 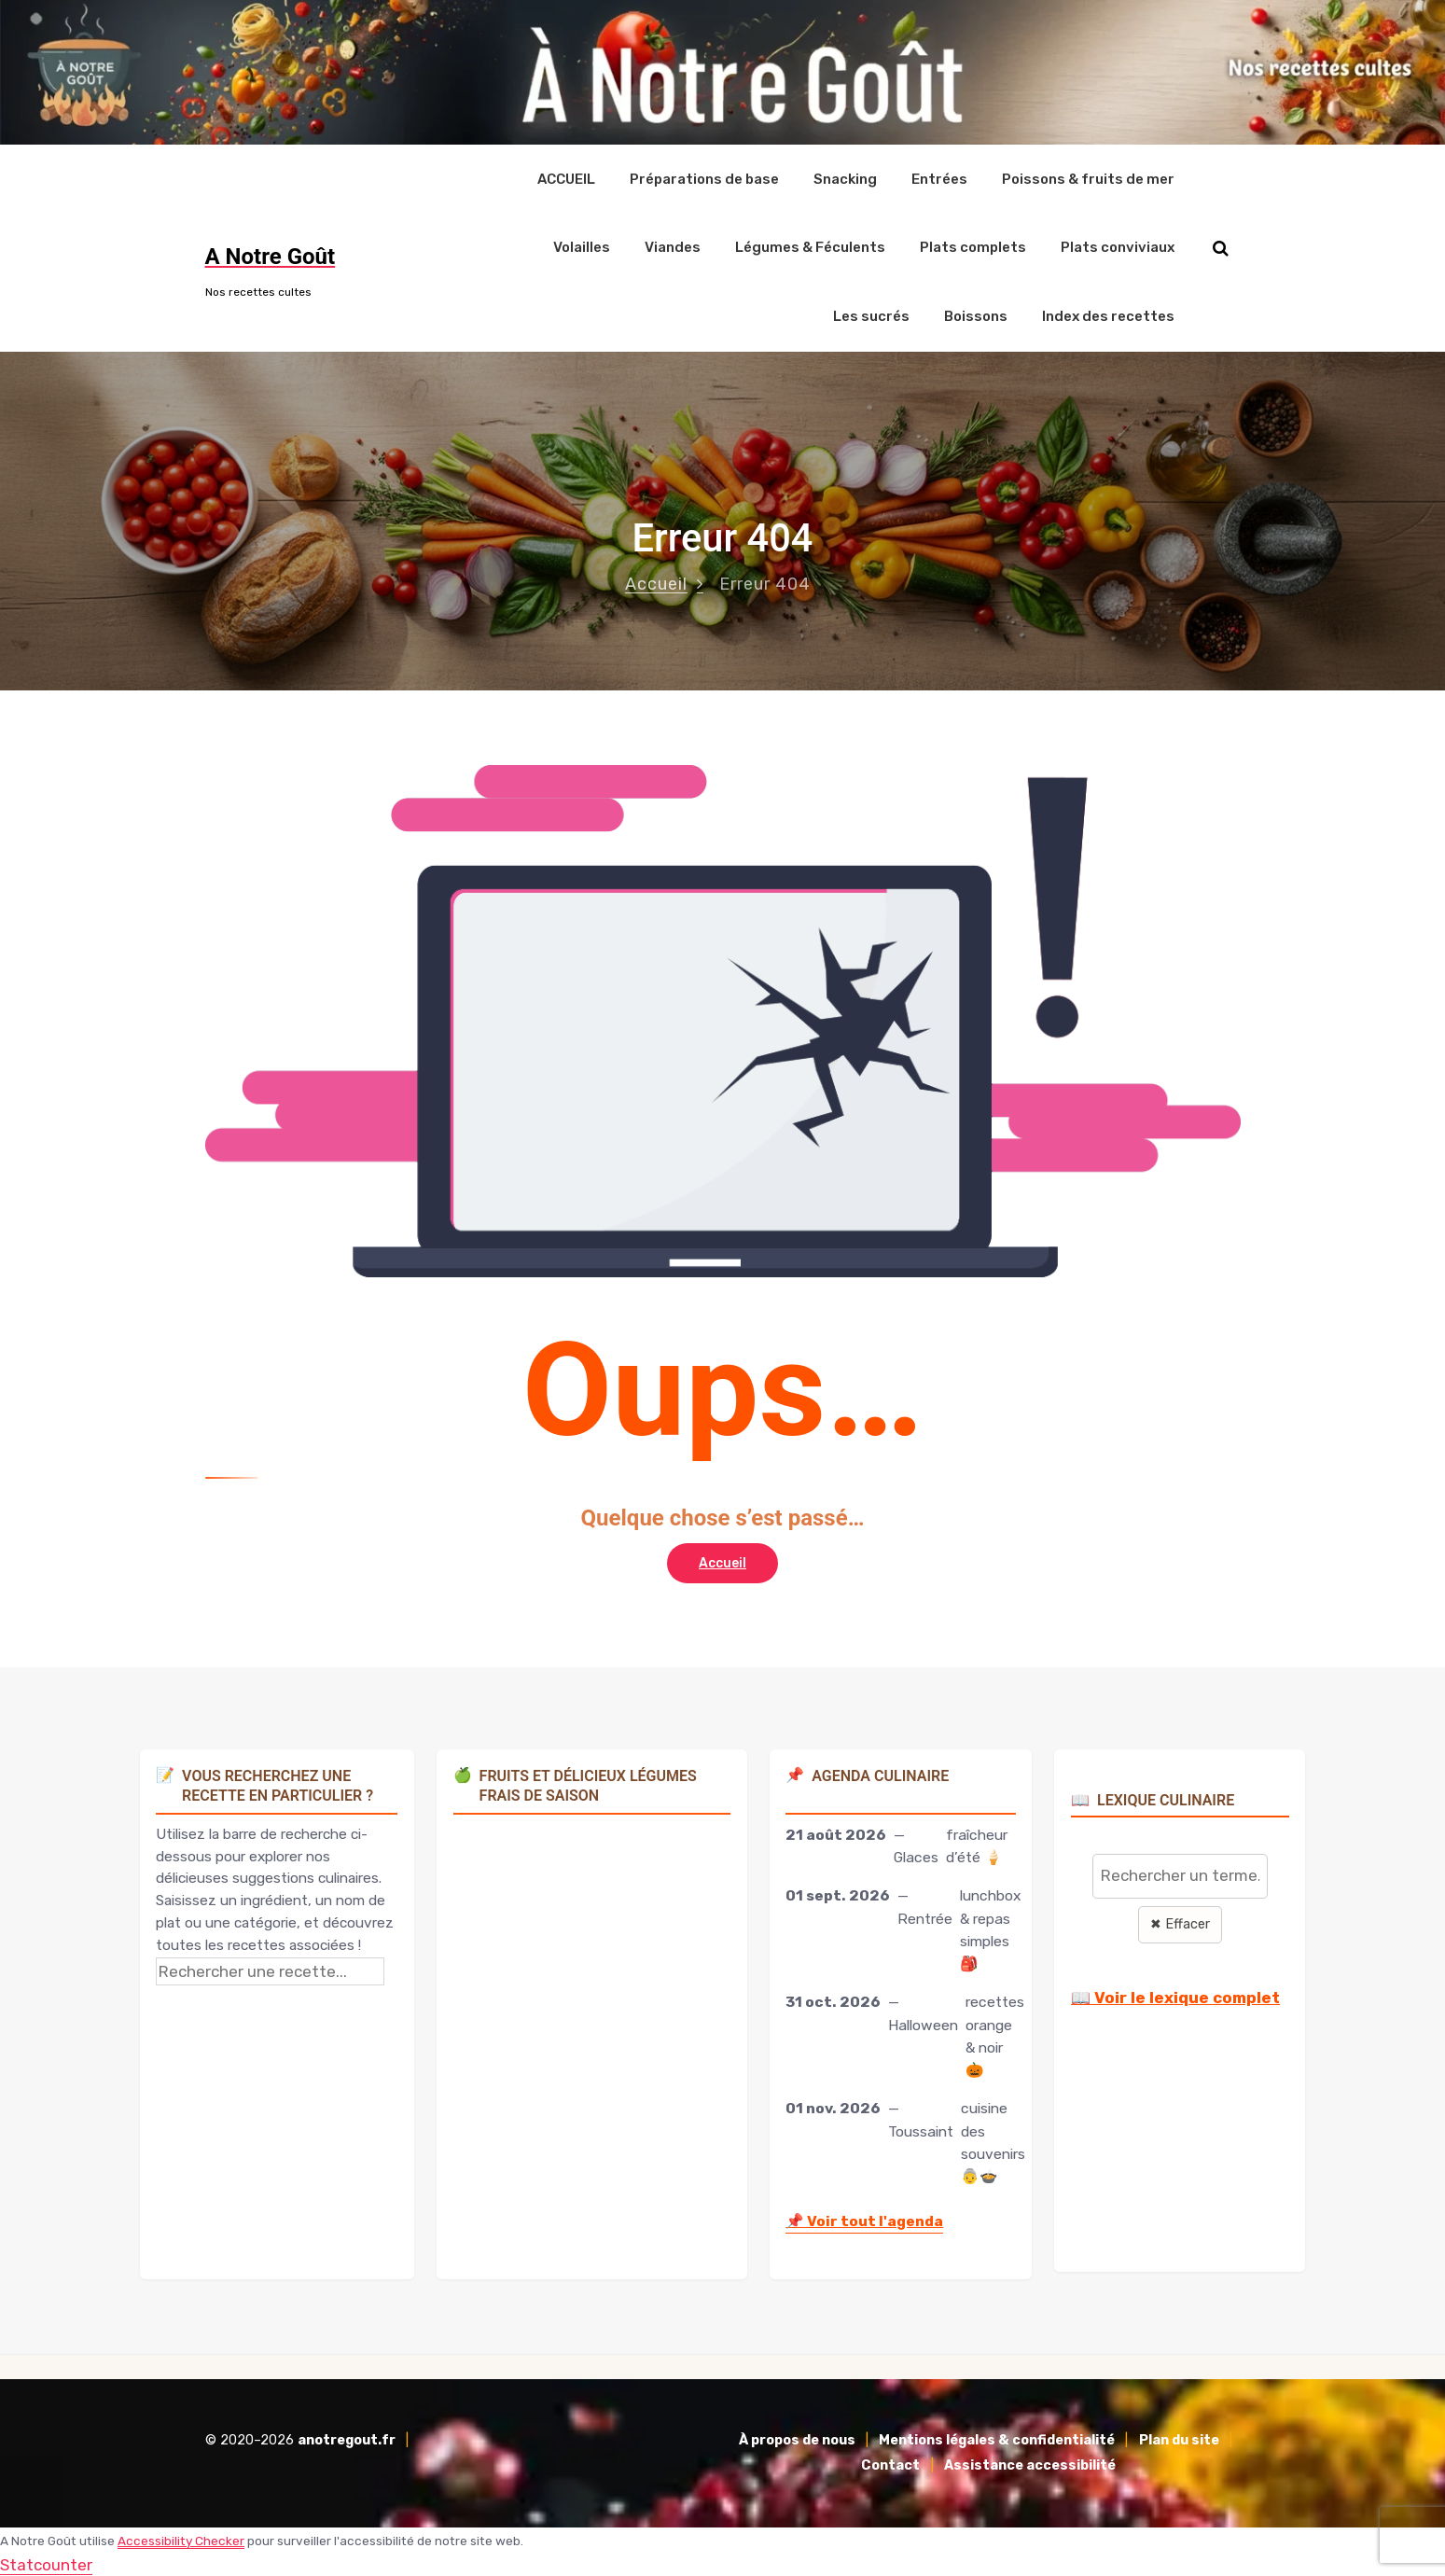 I want to click on 📖 Voir le lexique complet [Voir le lexique complet], so click(x=1175, y=1996).